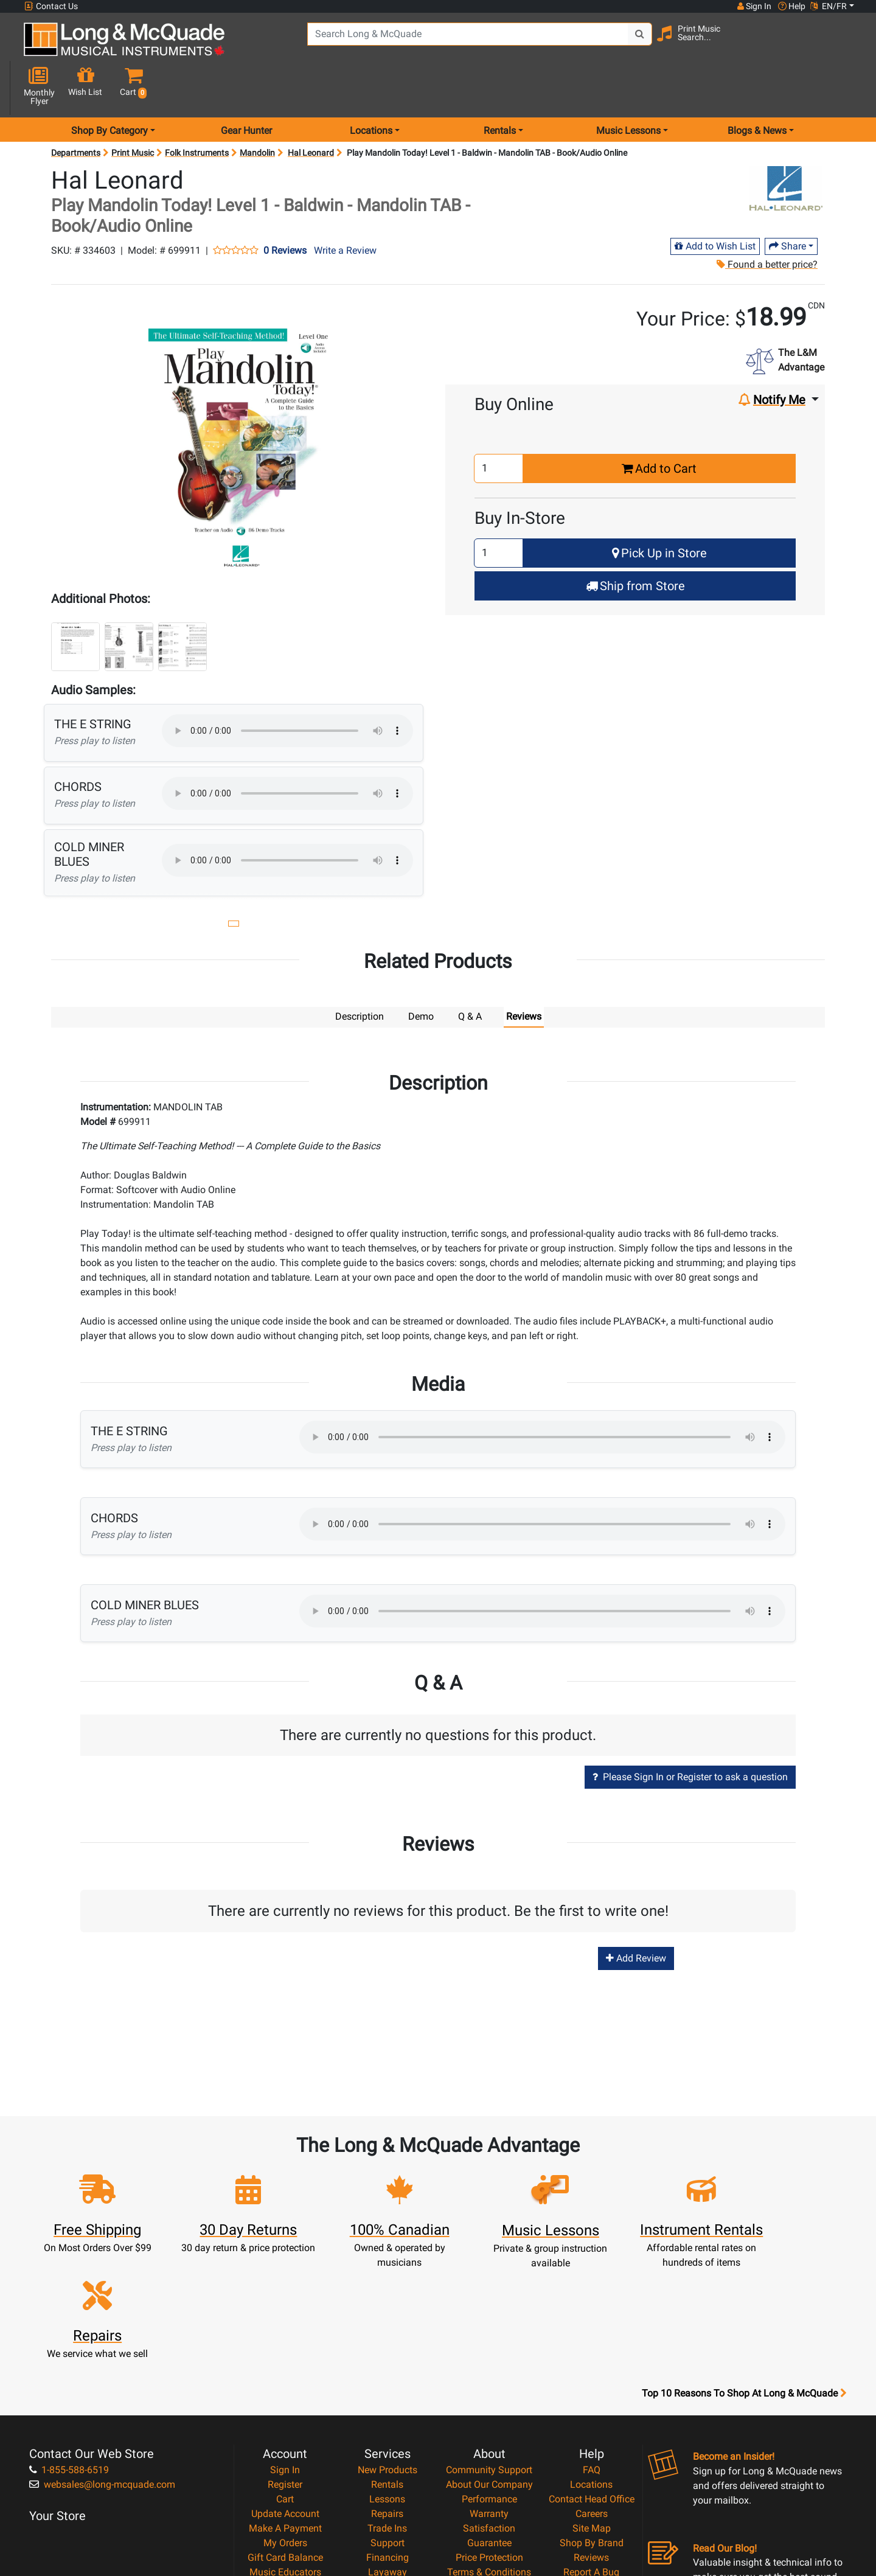 Image resolution: width=876 pixels, height=2576 pixels. Describe the element at coordinates (500, 87) in the screenshot. I see `Rentals [menu item rentals]` at that location.